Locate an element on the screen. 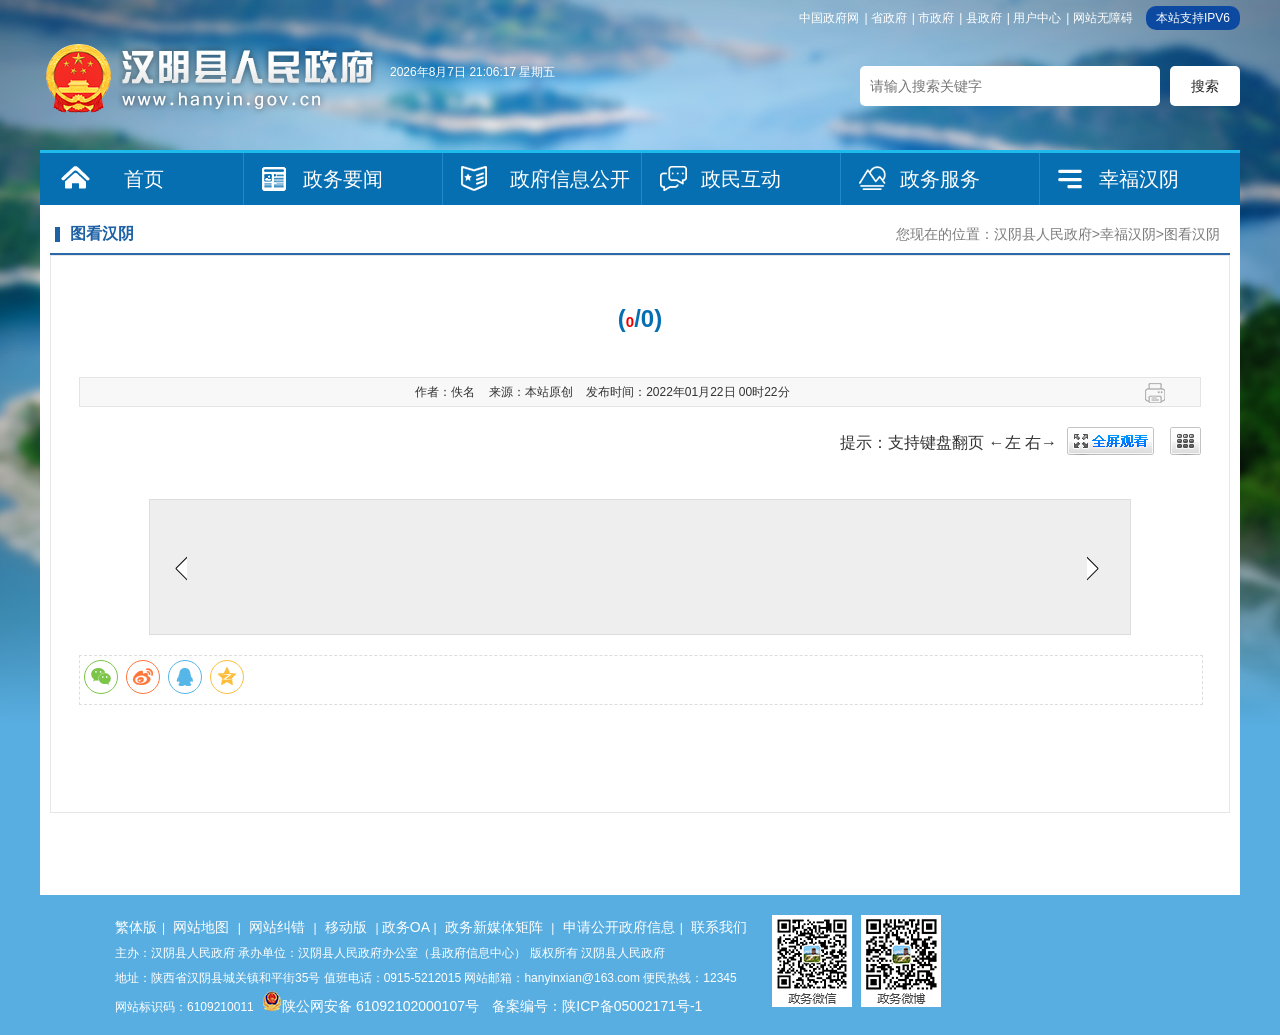  繁体版 is located at coordinates (136, 927).